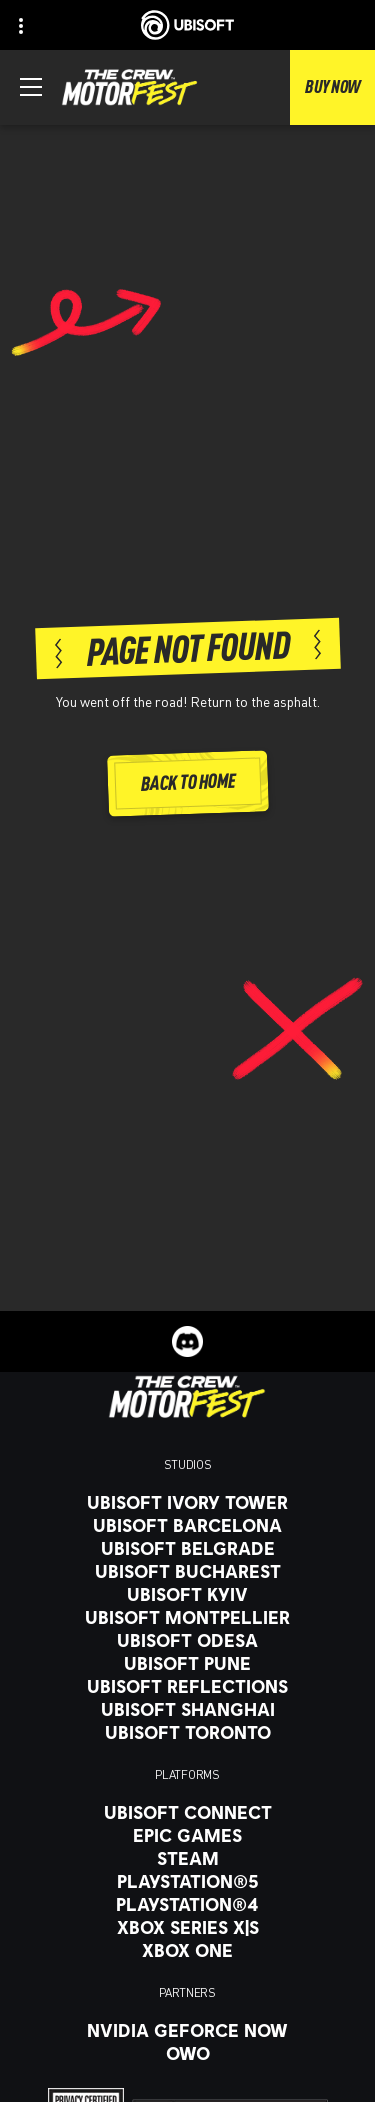 This screenshot has width=375, height=2102. What do you see at coordinates (187, 1927) in the screenshot?
I see `[Xbox Series X|S]` at bounding box center [187, 1927].